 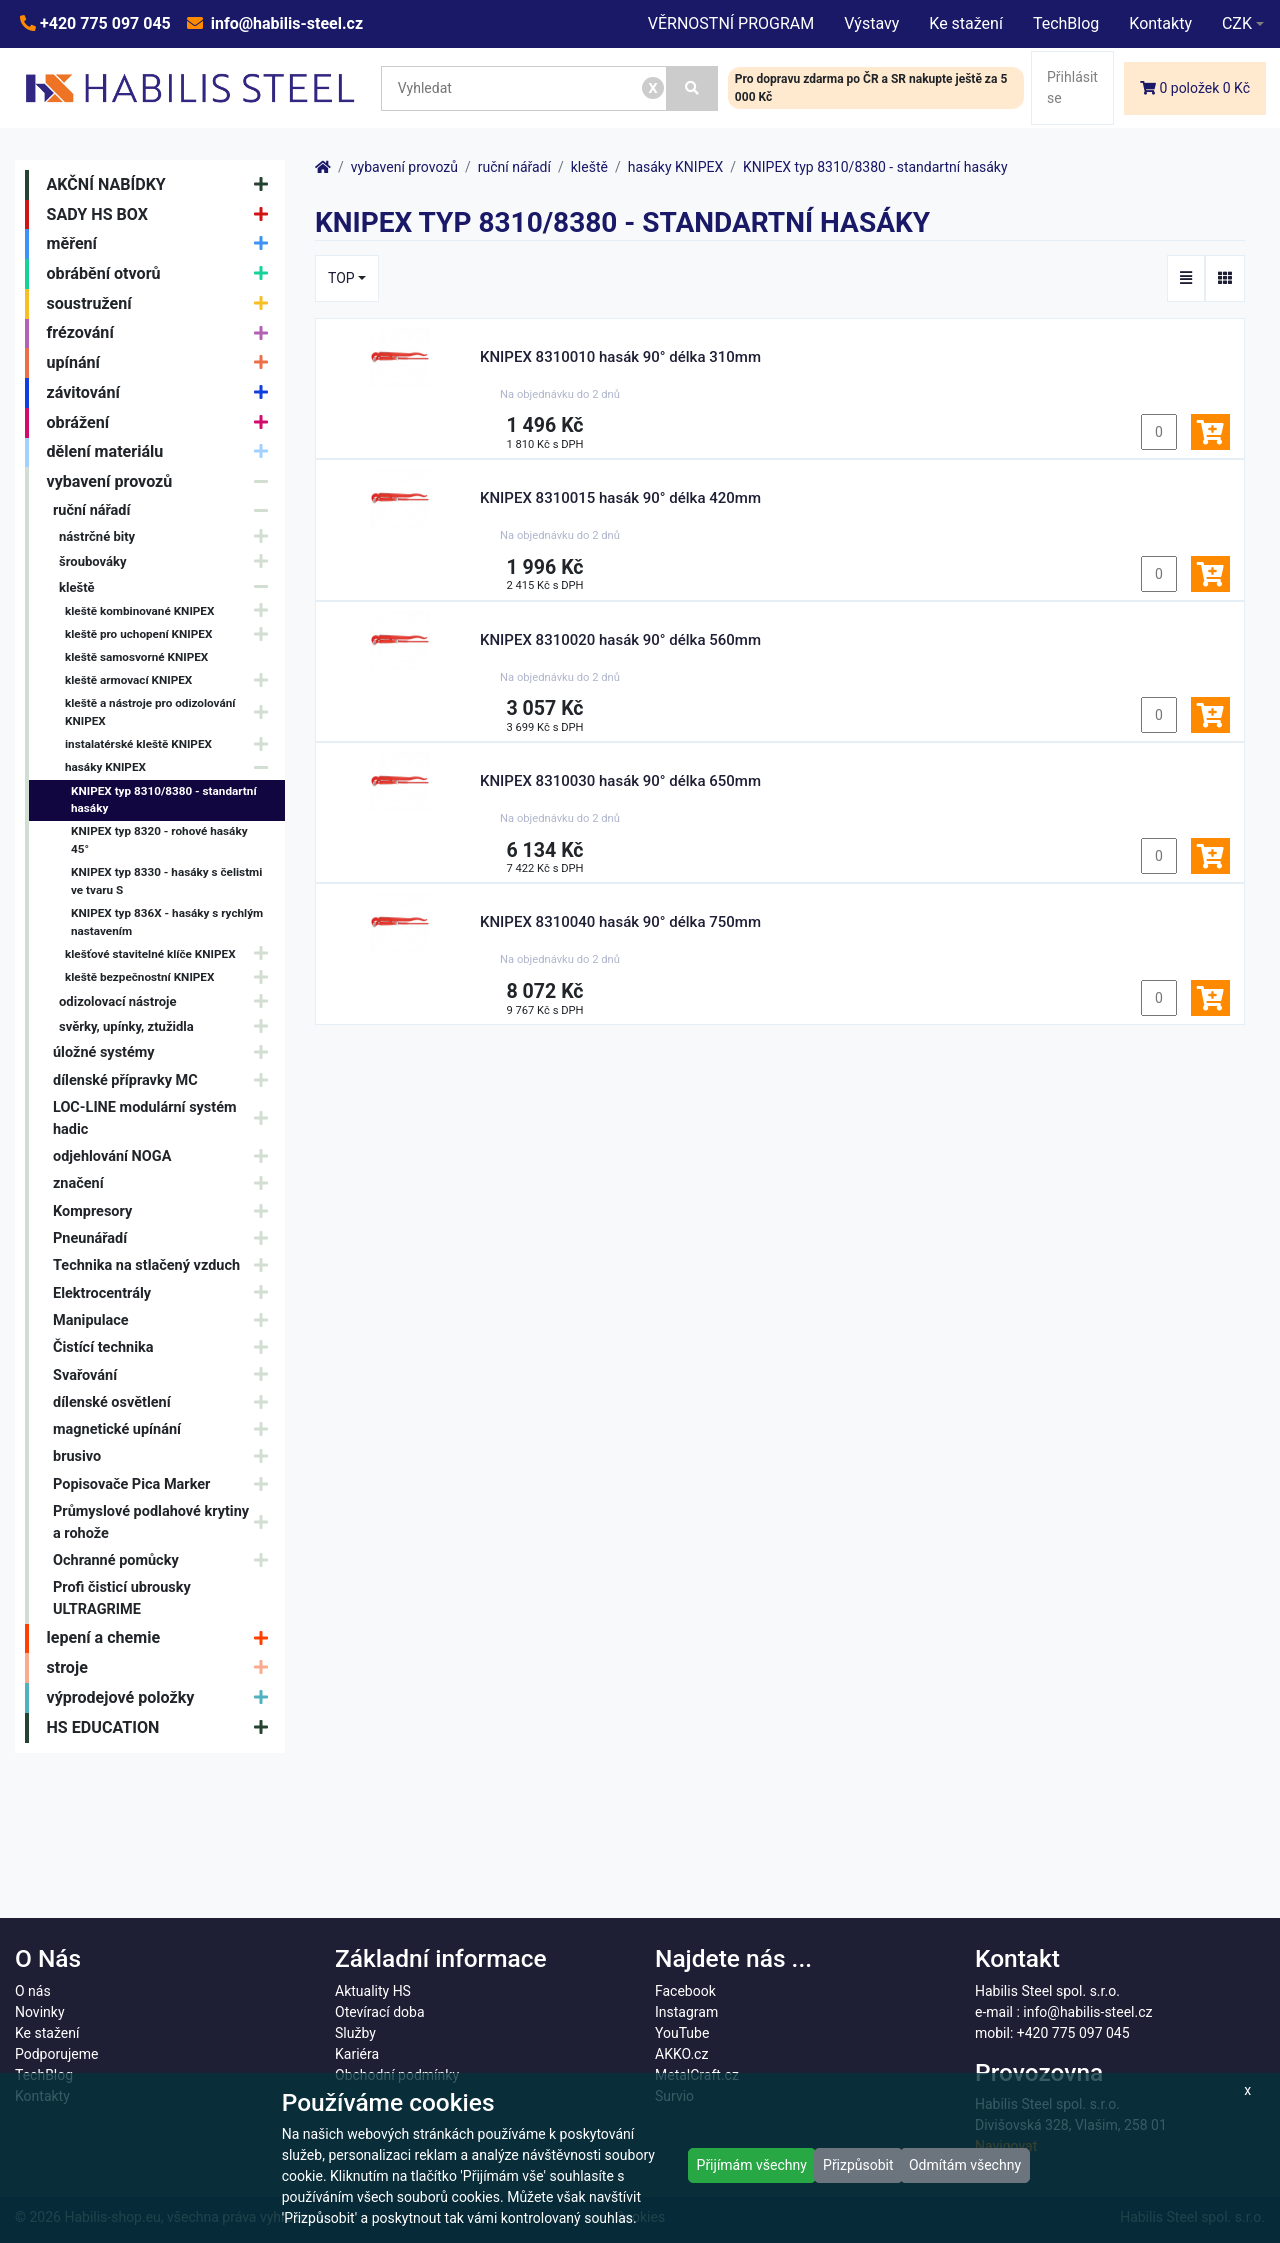 I want to click on svěrky, upínky, ztužidla, so click(x=168, y=1026).